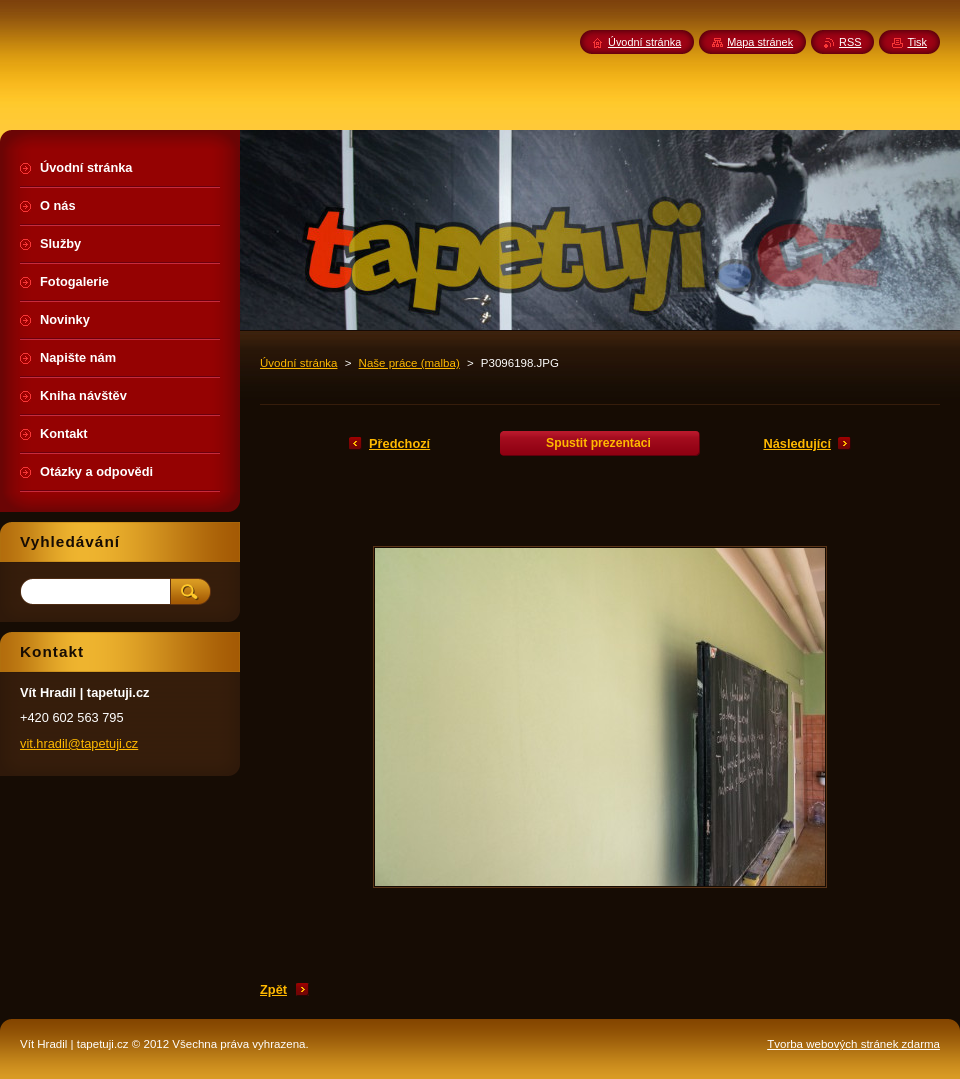 This screenshot has height=1079, width=960. What do you see at coordinates (853, 1044) in the screenshot?
I see `Tvorba webových stránek zdarma` at bounding box center [853, 1044].